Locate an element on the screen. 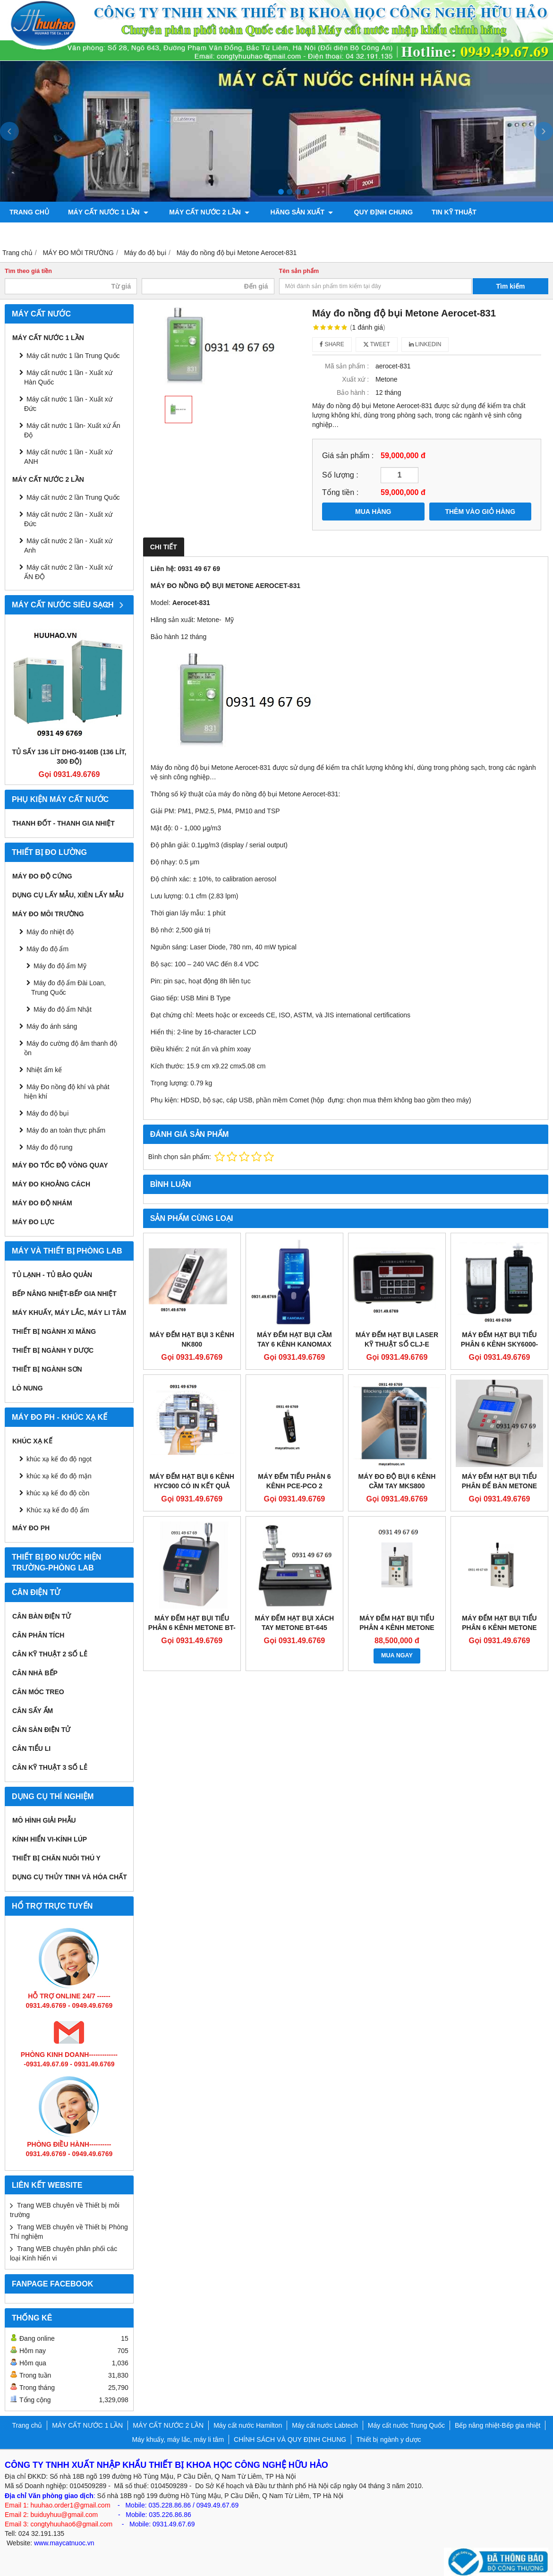  Máy đo độ ẩm Mỹ is located at coordinates (60, 966).